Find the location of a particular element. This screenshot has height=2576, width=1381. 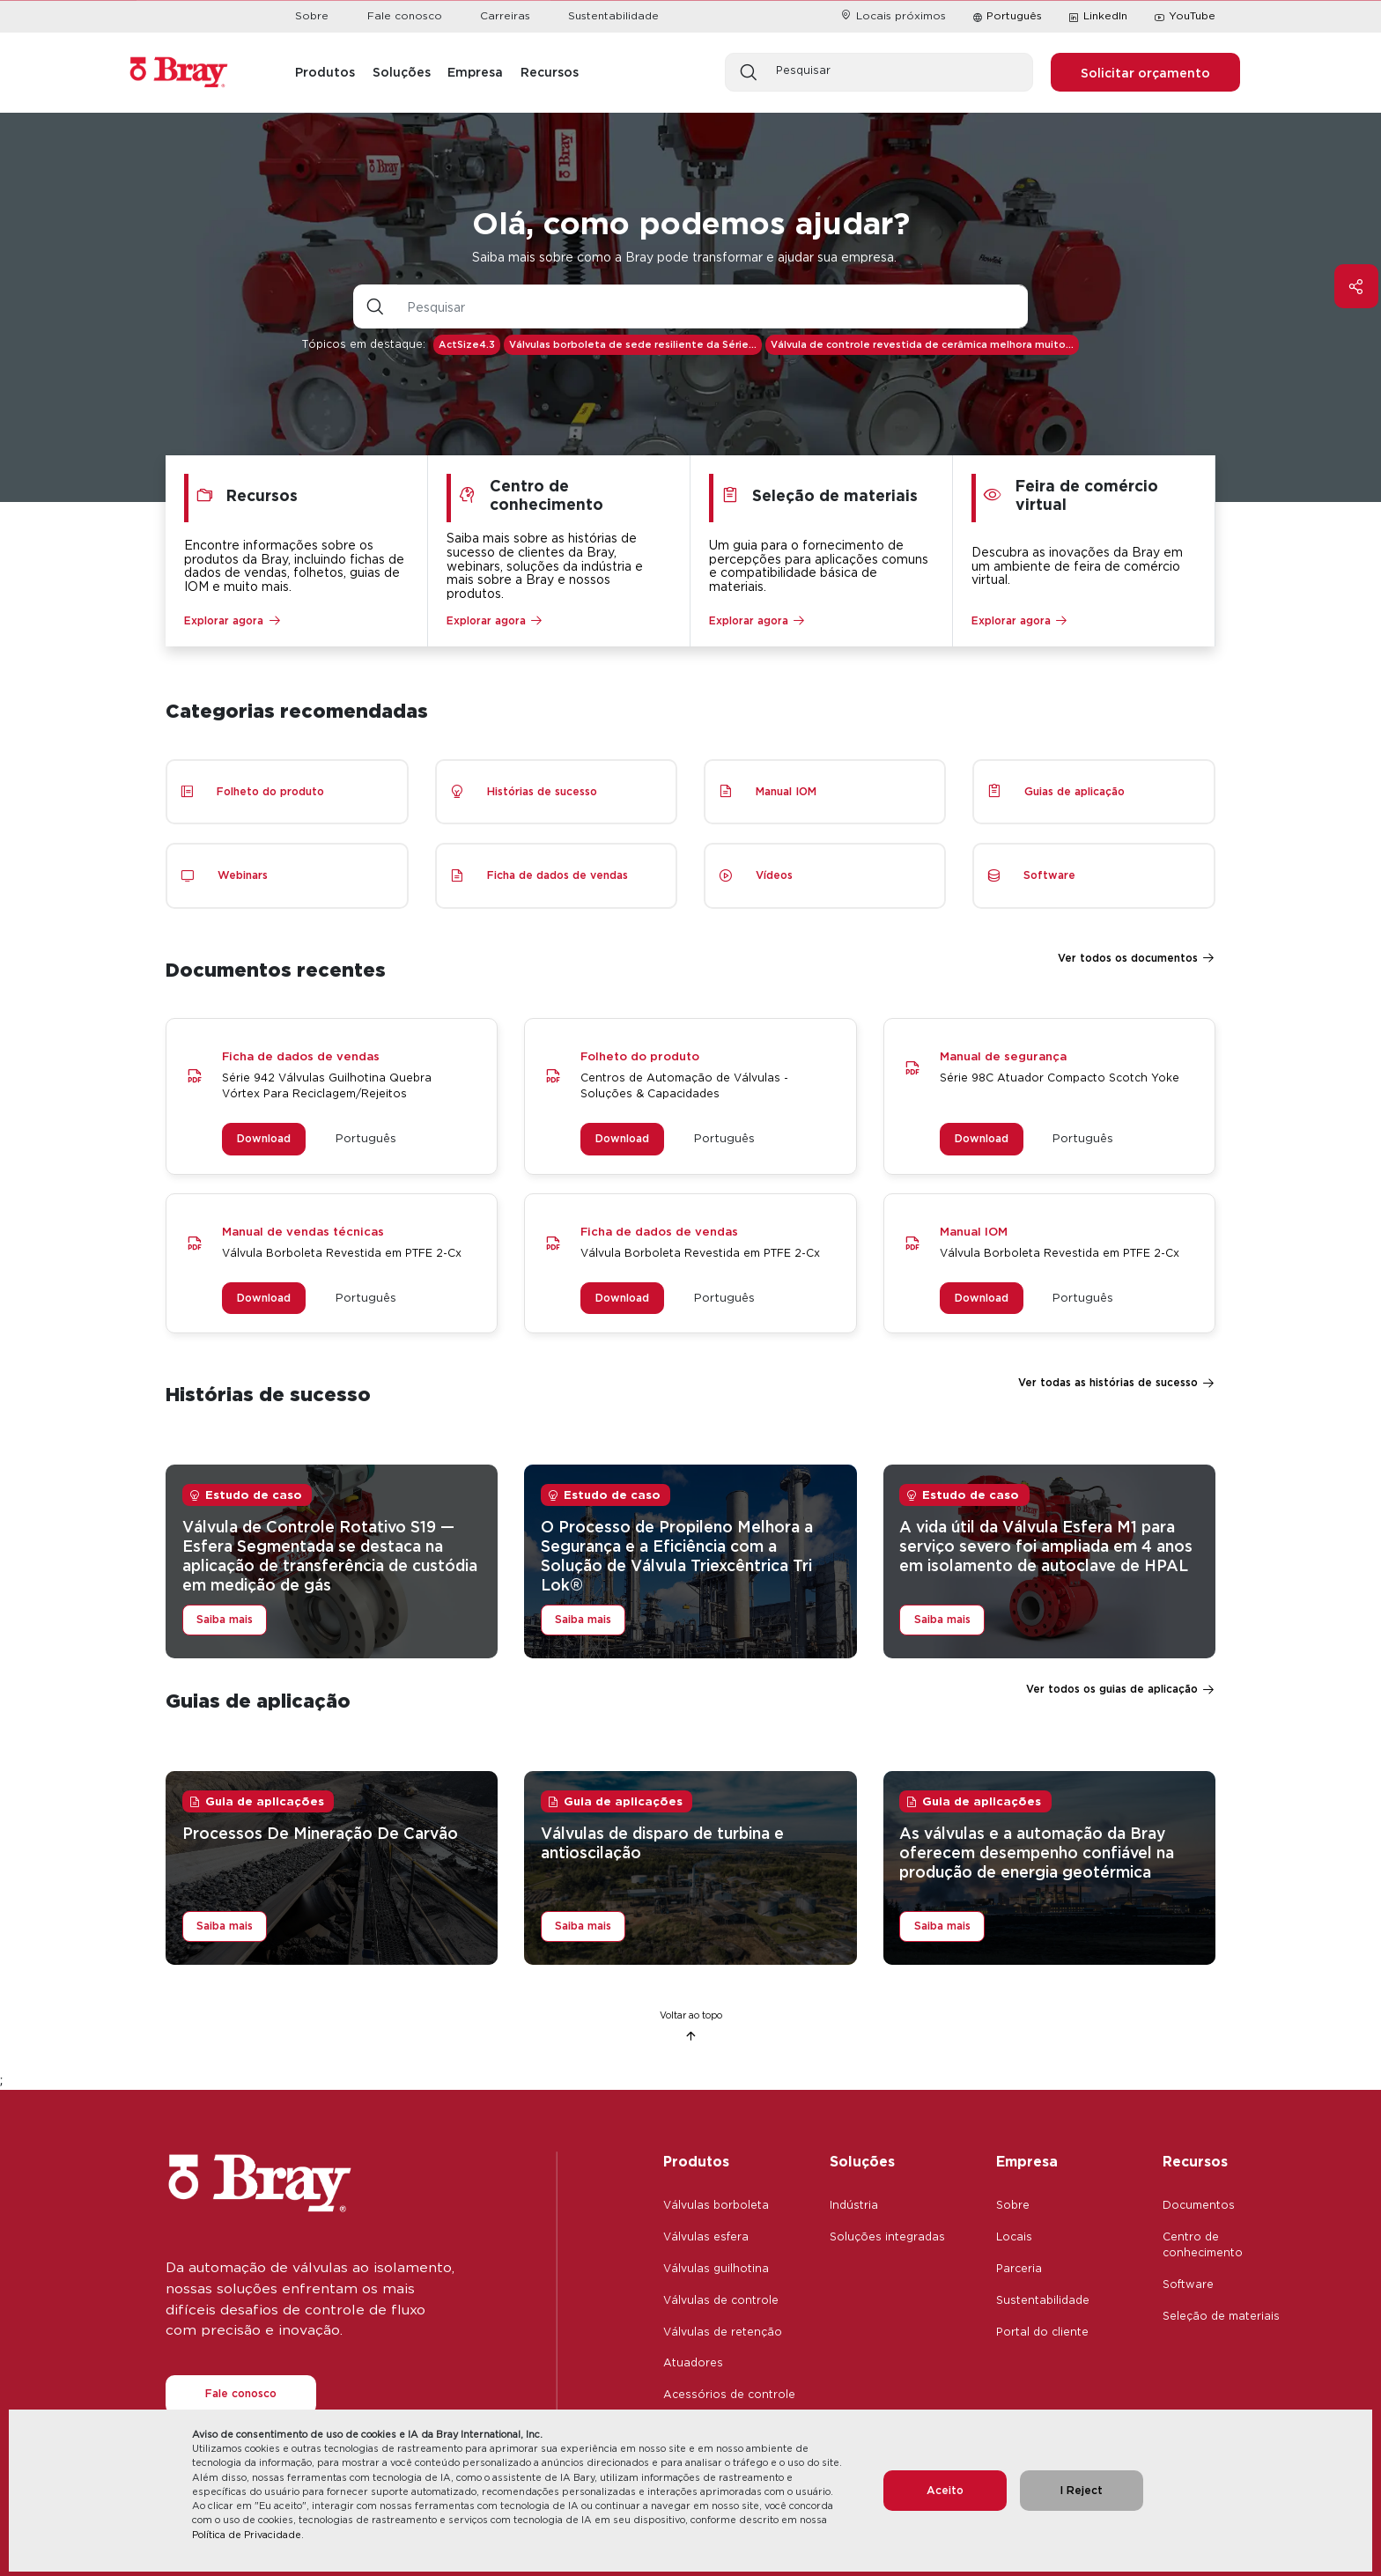

Recursos [button] is located at coordinates (550, 71).